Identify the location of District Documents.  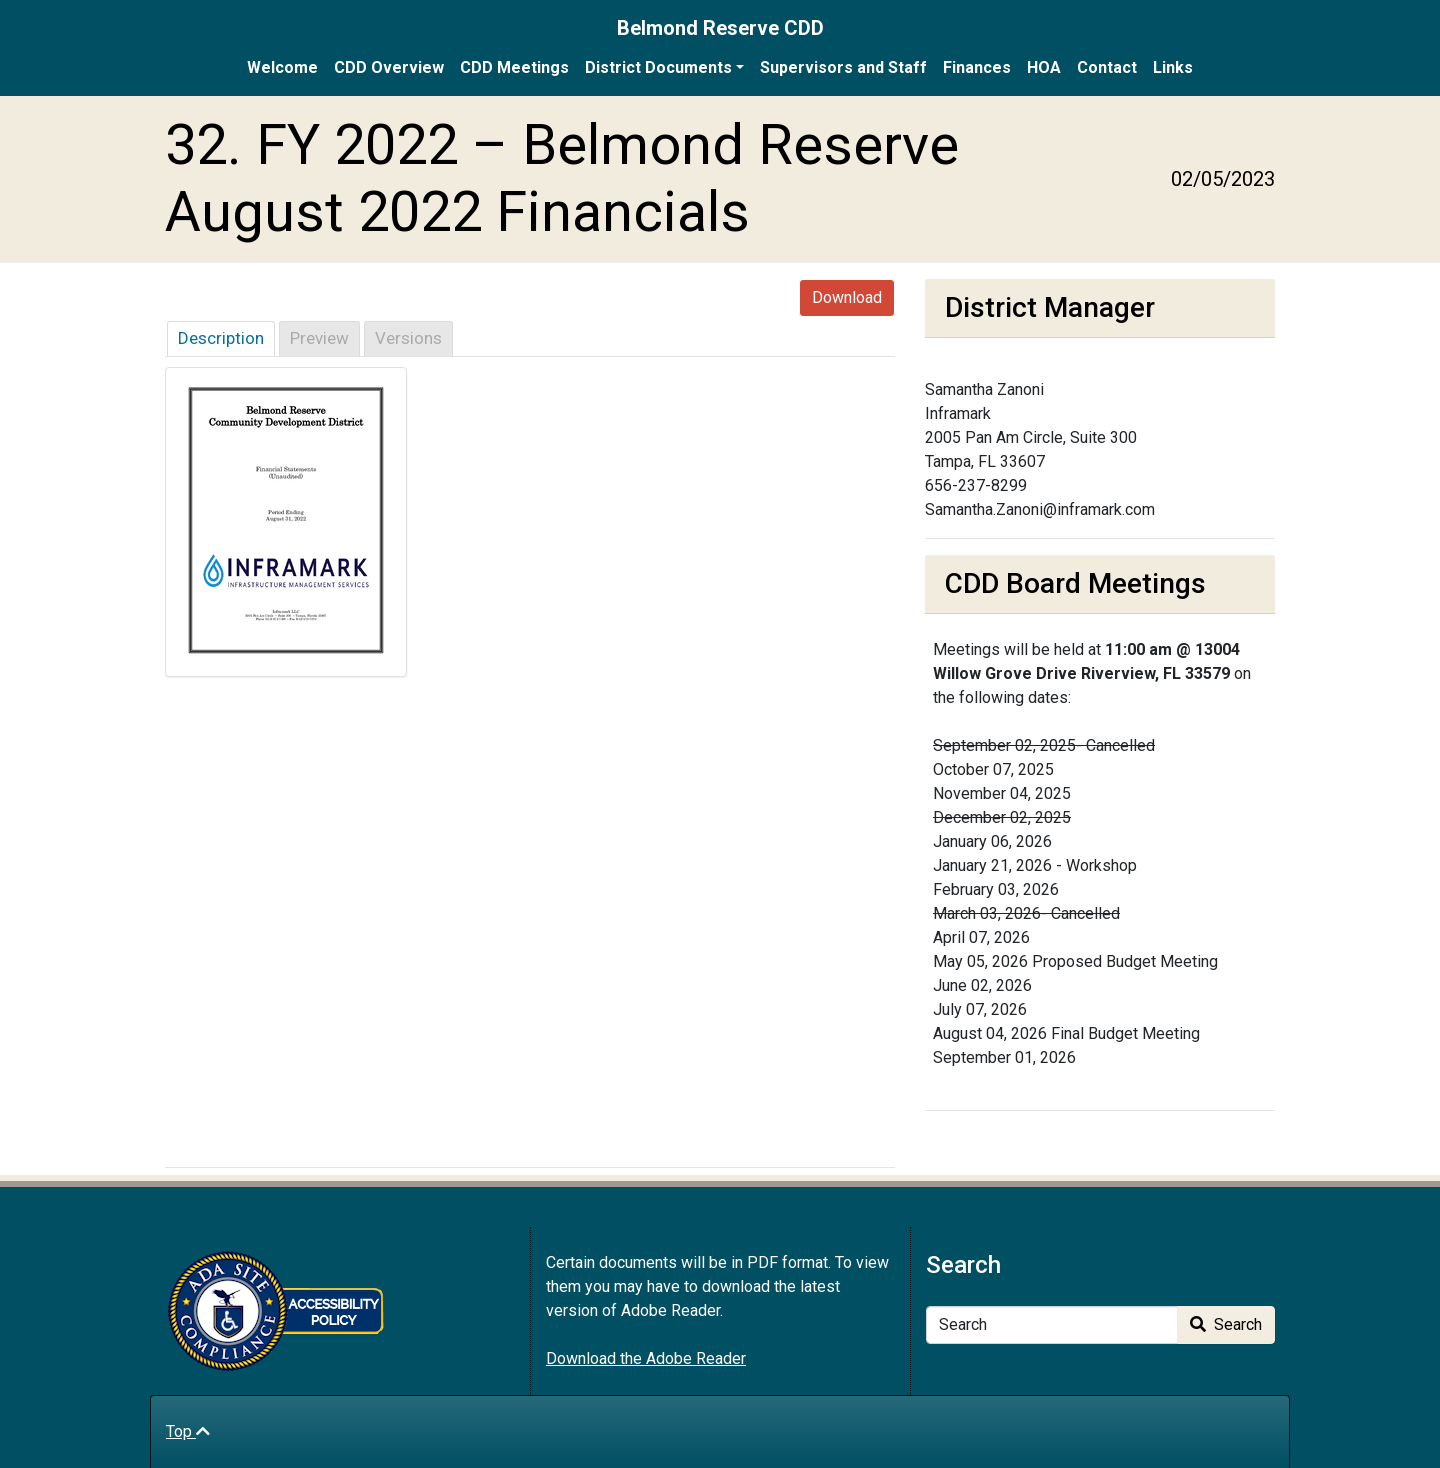
(658, 67).